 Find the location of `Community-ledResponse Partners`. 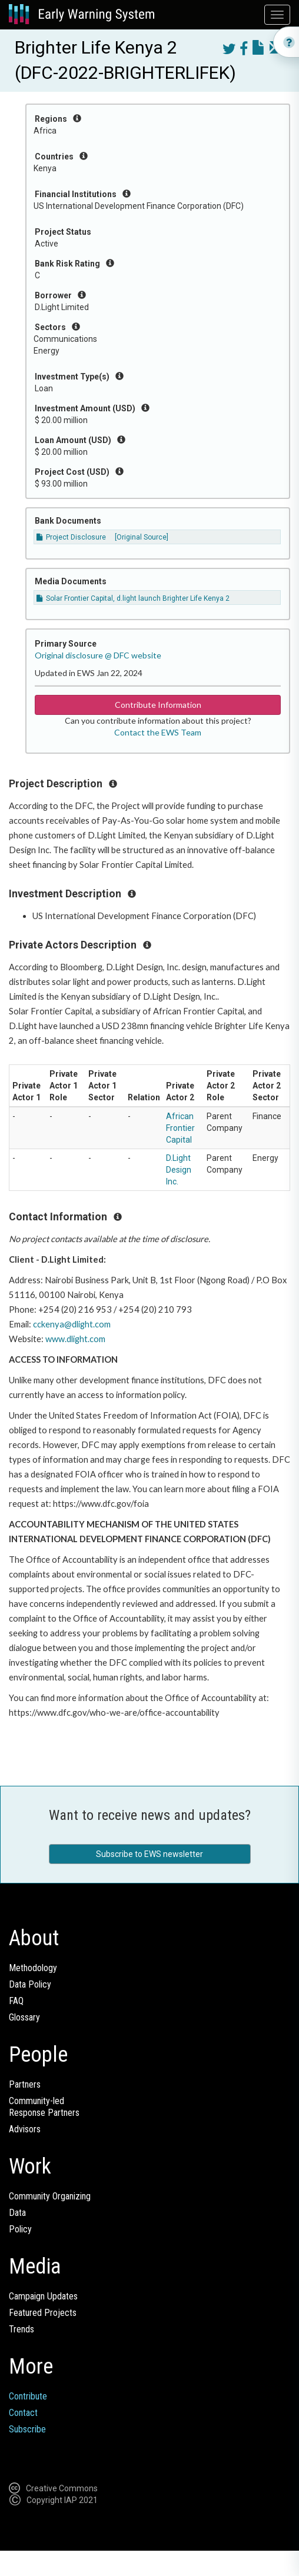

Community-ledResponse Partners is located at coordinates (44, 2106).